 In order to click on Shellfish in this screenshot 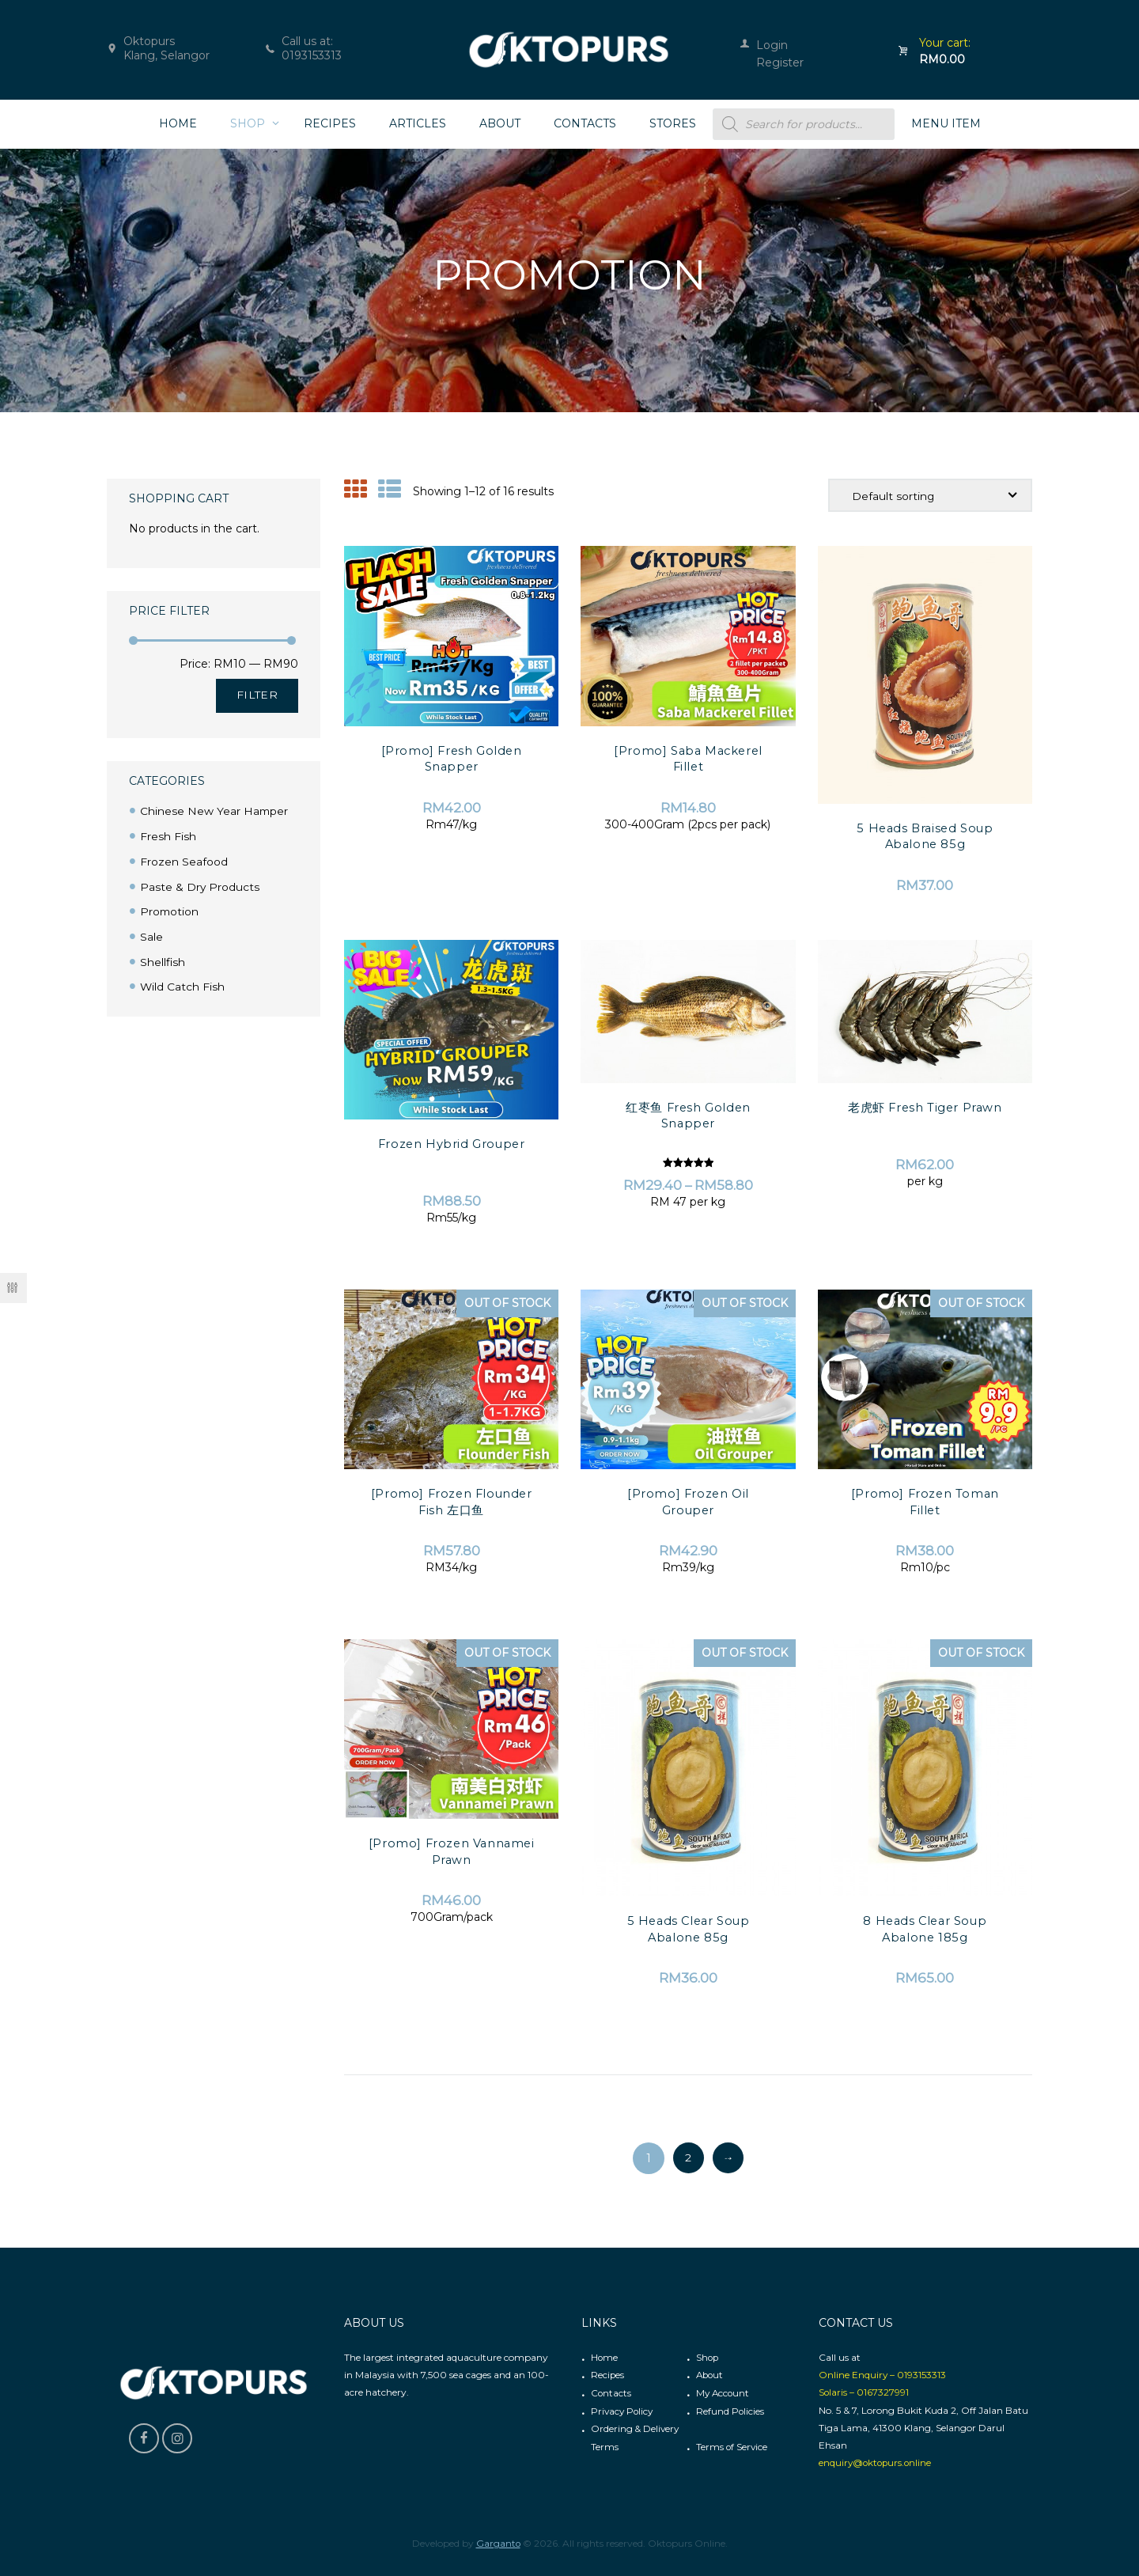, I will do `click(163, 959)`.